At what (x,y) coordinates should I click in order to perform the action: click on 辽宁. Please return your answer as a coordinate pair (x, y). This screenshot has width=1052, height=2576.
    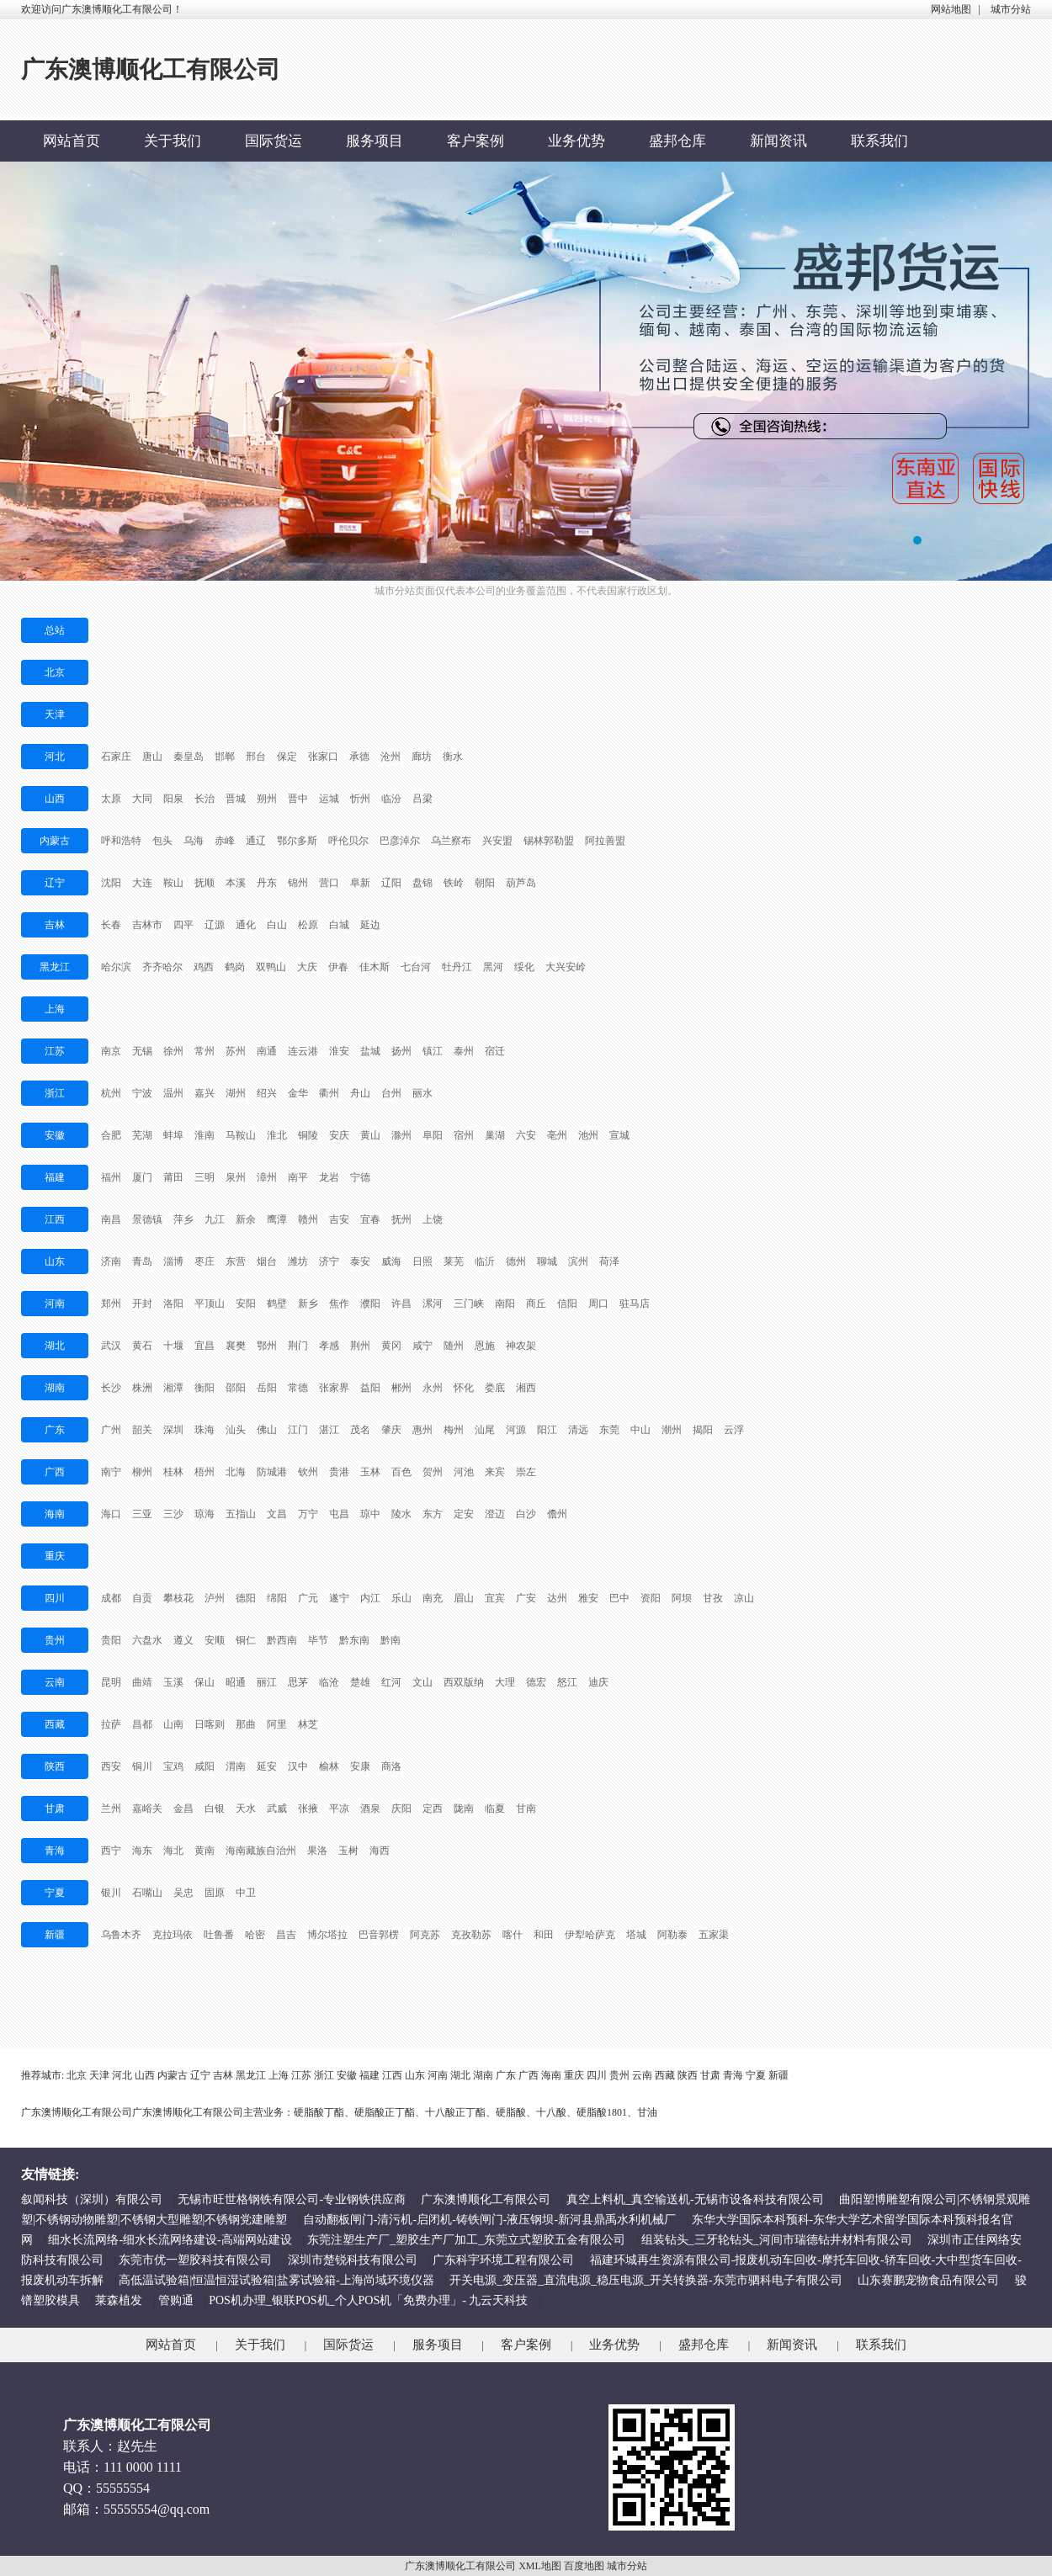
    Looking at the image, I should click on (55, 883).